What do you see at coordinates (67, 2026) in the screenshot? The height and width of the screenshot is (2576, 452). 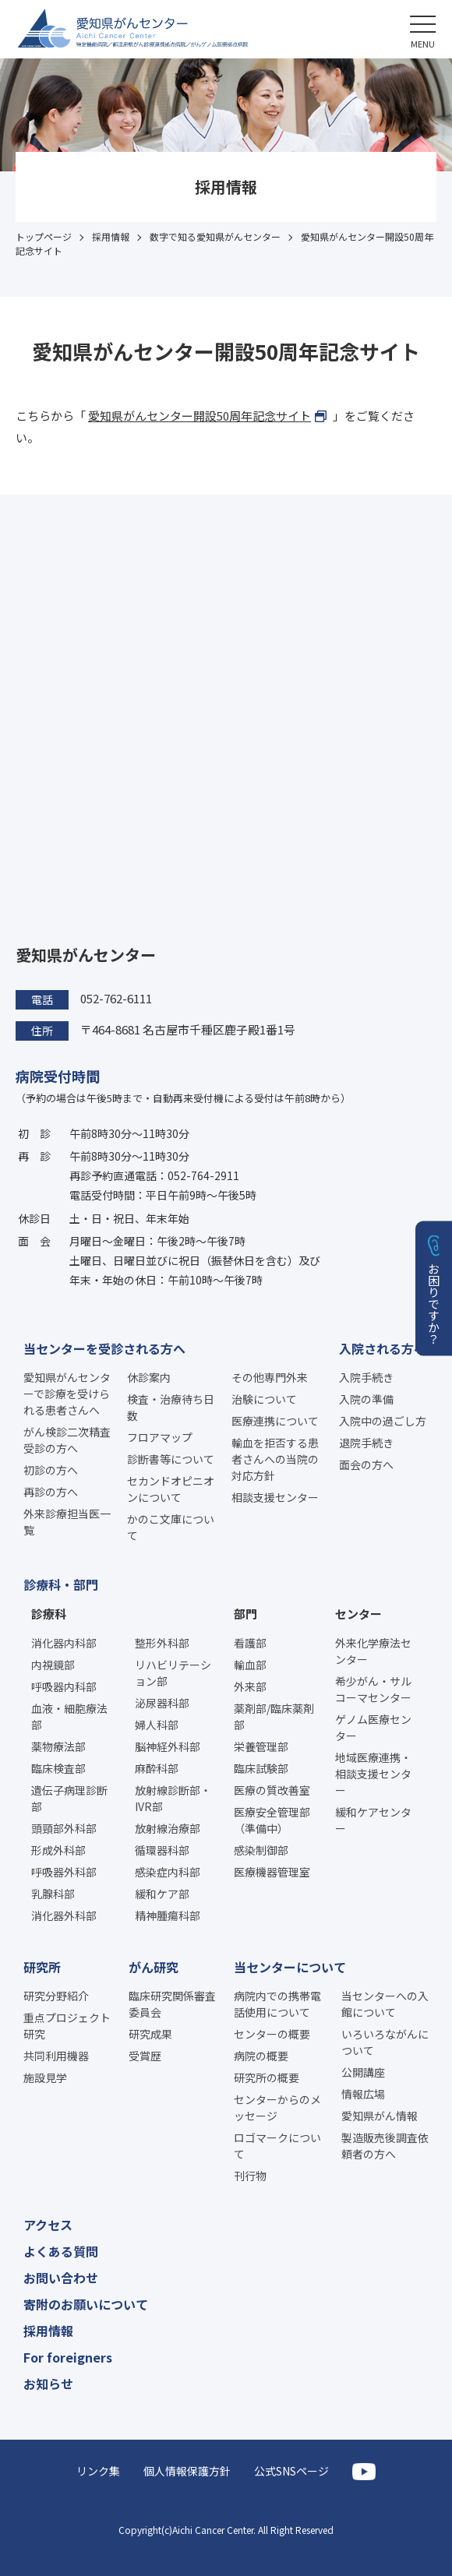 I see `重点プロジェクト研究` at bounding box center [67, 2026].